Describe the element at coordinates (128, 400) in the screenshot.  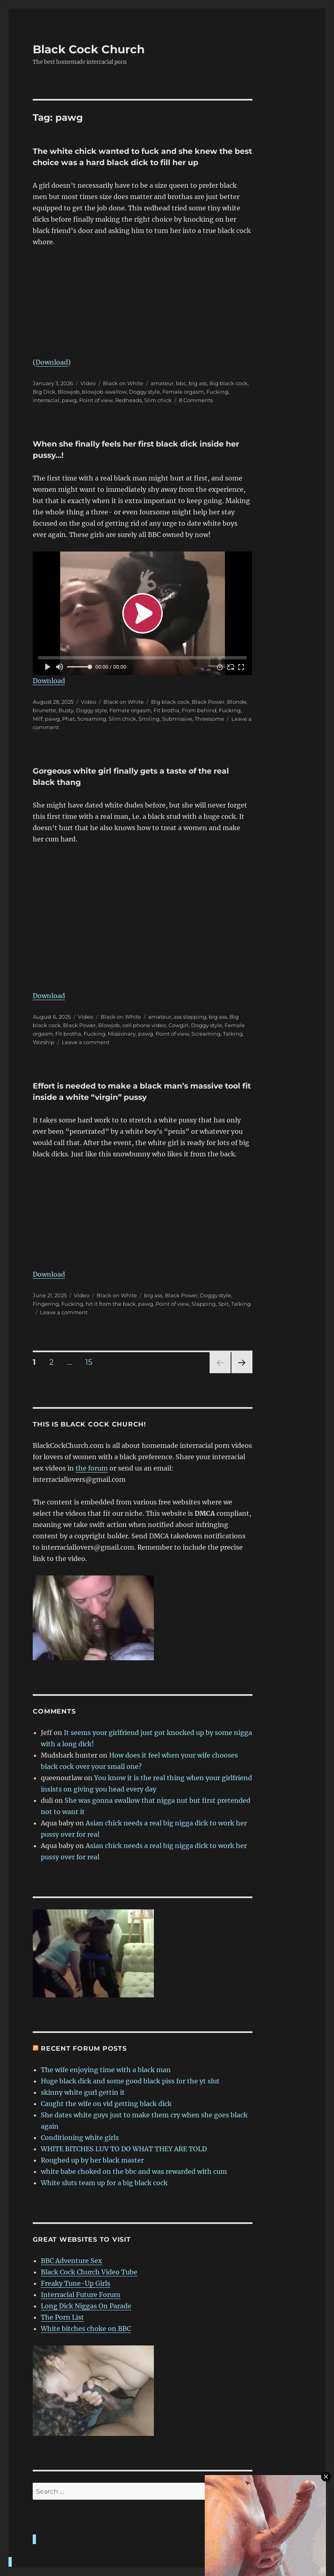
I see `Redheads` at that location.